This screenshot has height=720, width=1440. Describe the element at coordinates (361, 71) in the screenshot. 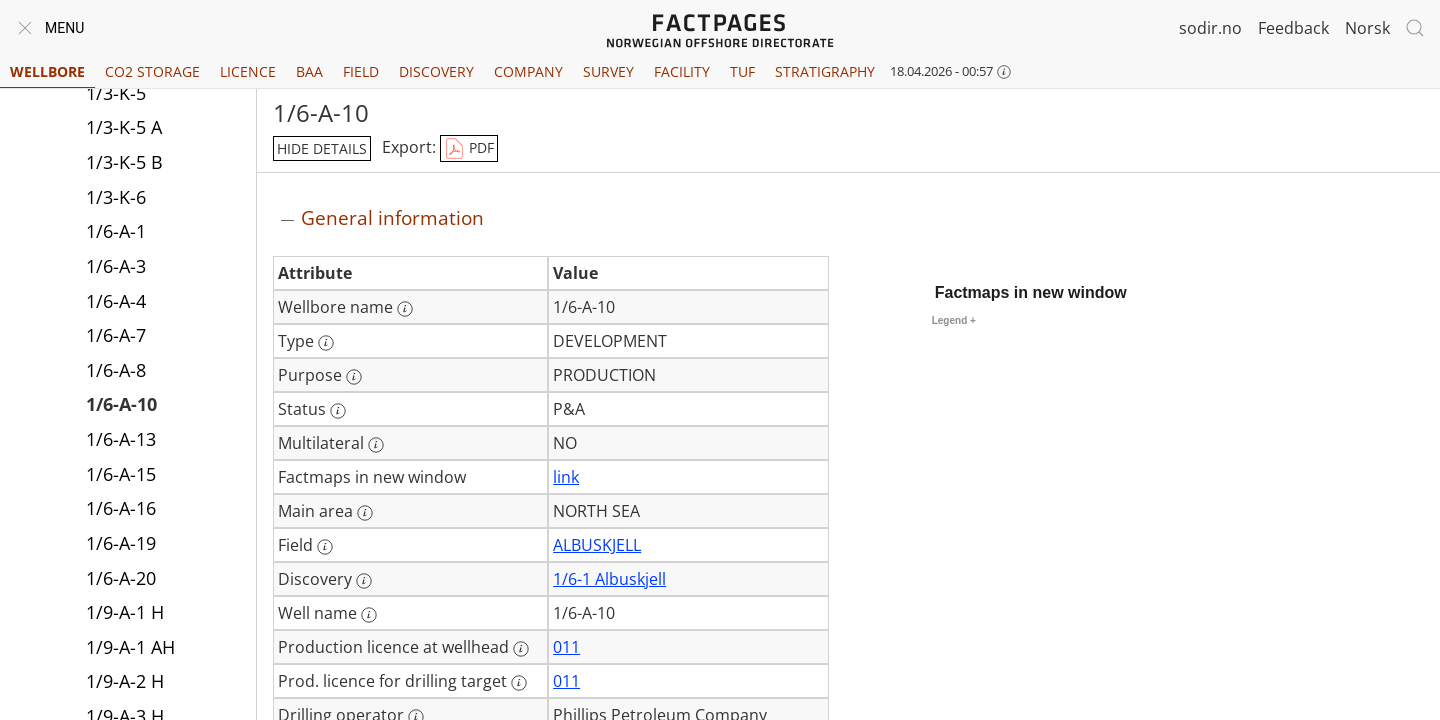

I see `Field` at that location.